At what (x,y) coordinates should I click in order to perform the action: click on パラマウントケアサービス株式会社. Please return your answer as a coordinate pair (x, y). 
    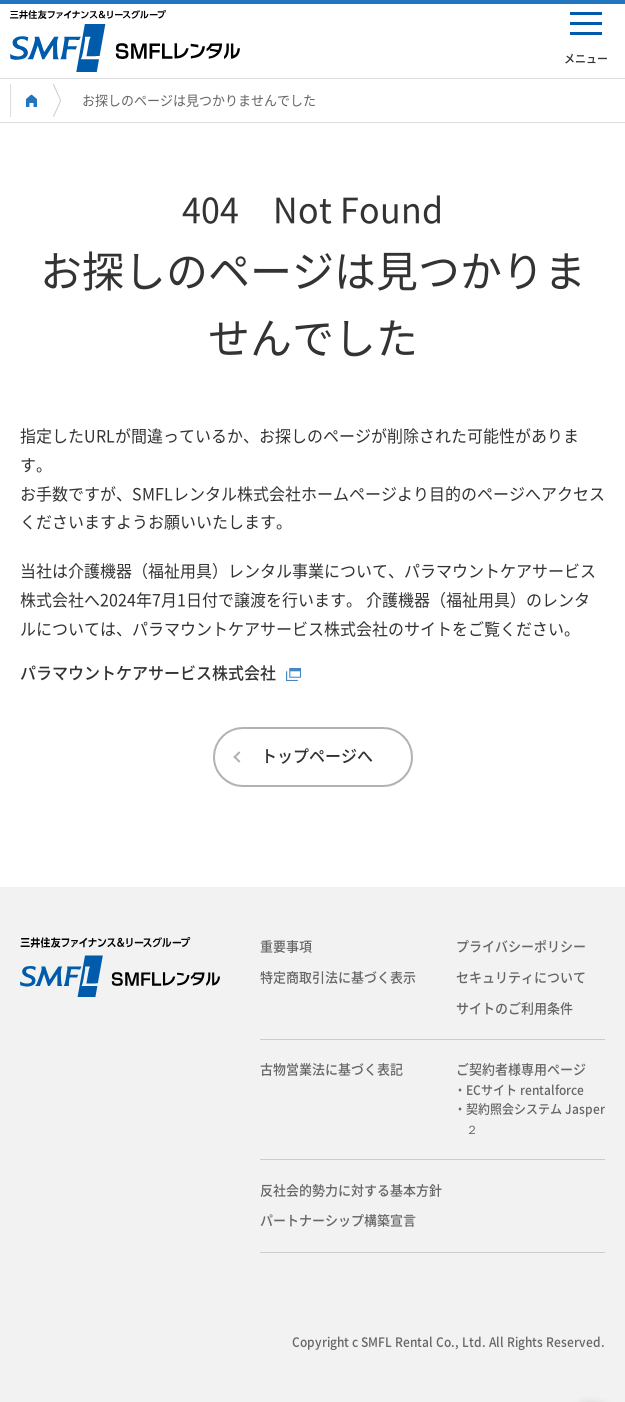
    Looking at the image, I should click on (148, 673).